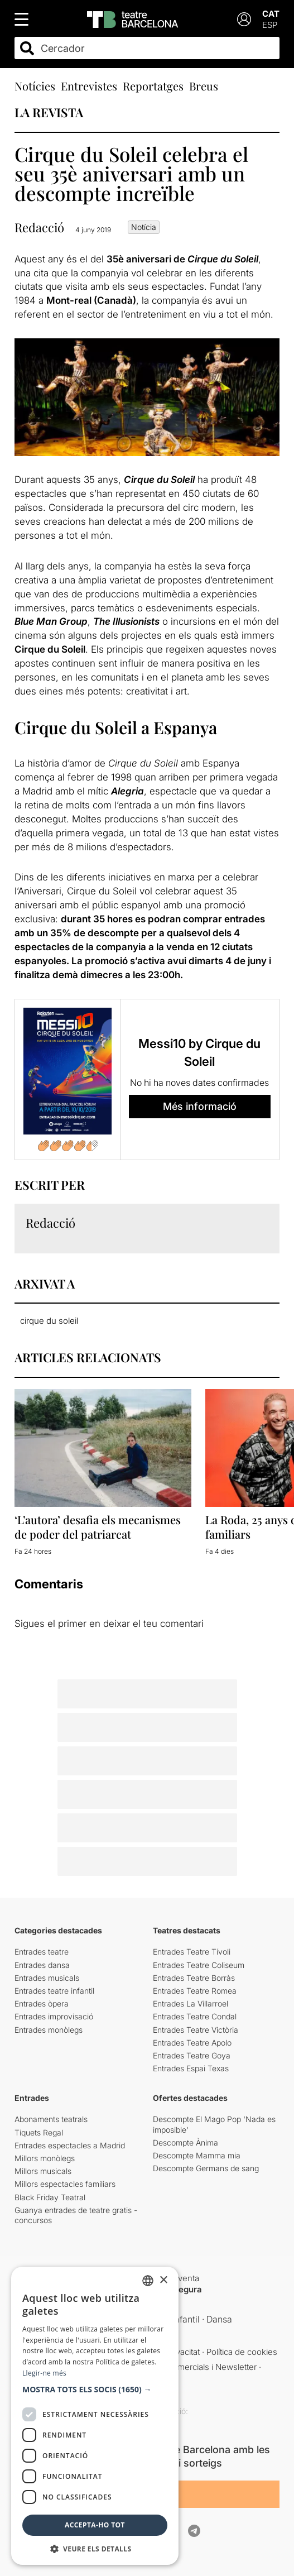  What do you see at coordinates (94, 2390) in the screenshot?
I see `[button]` at bounding box center [94, 2390].